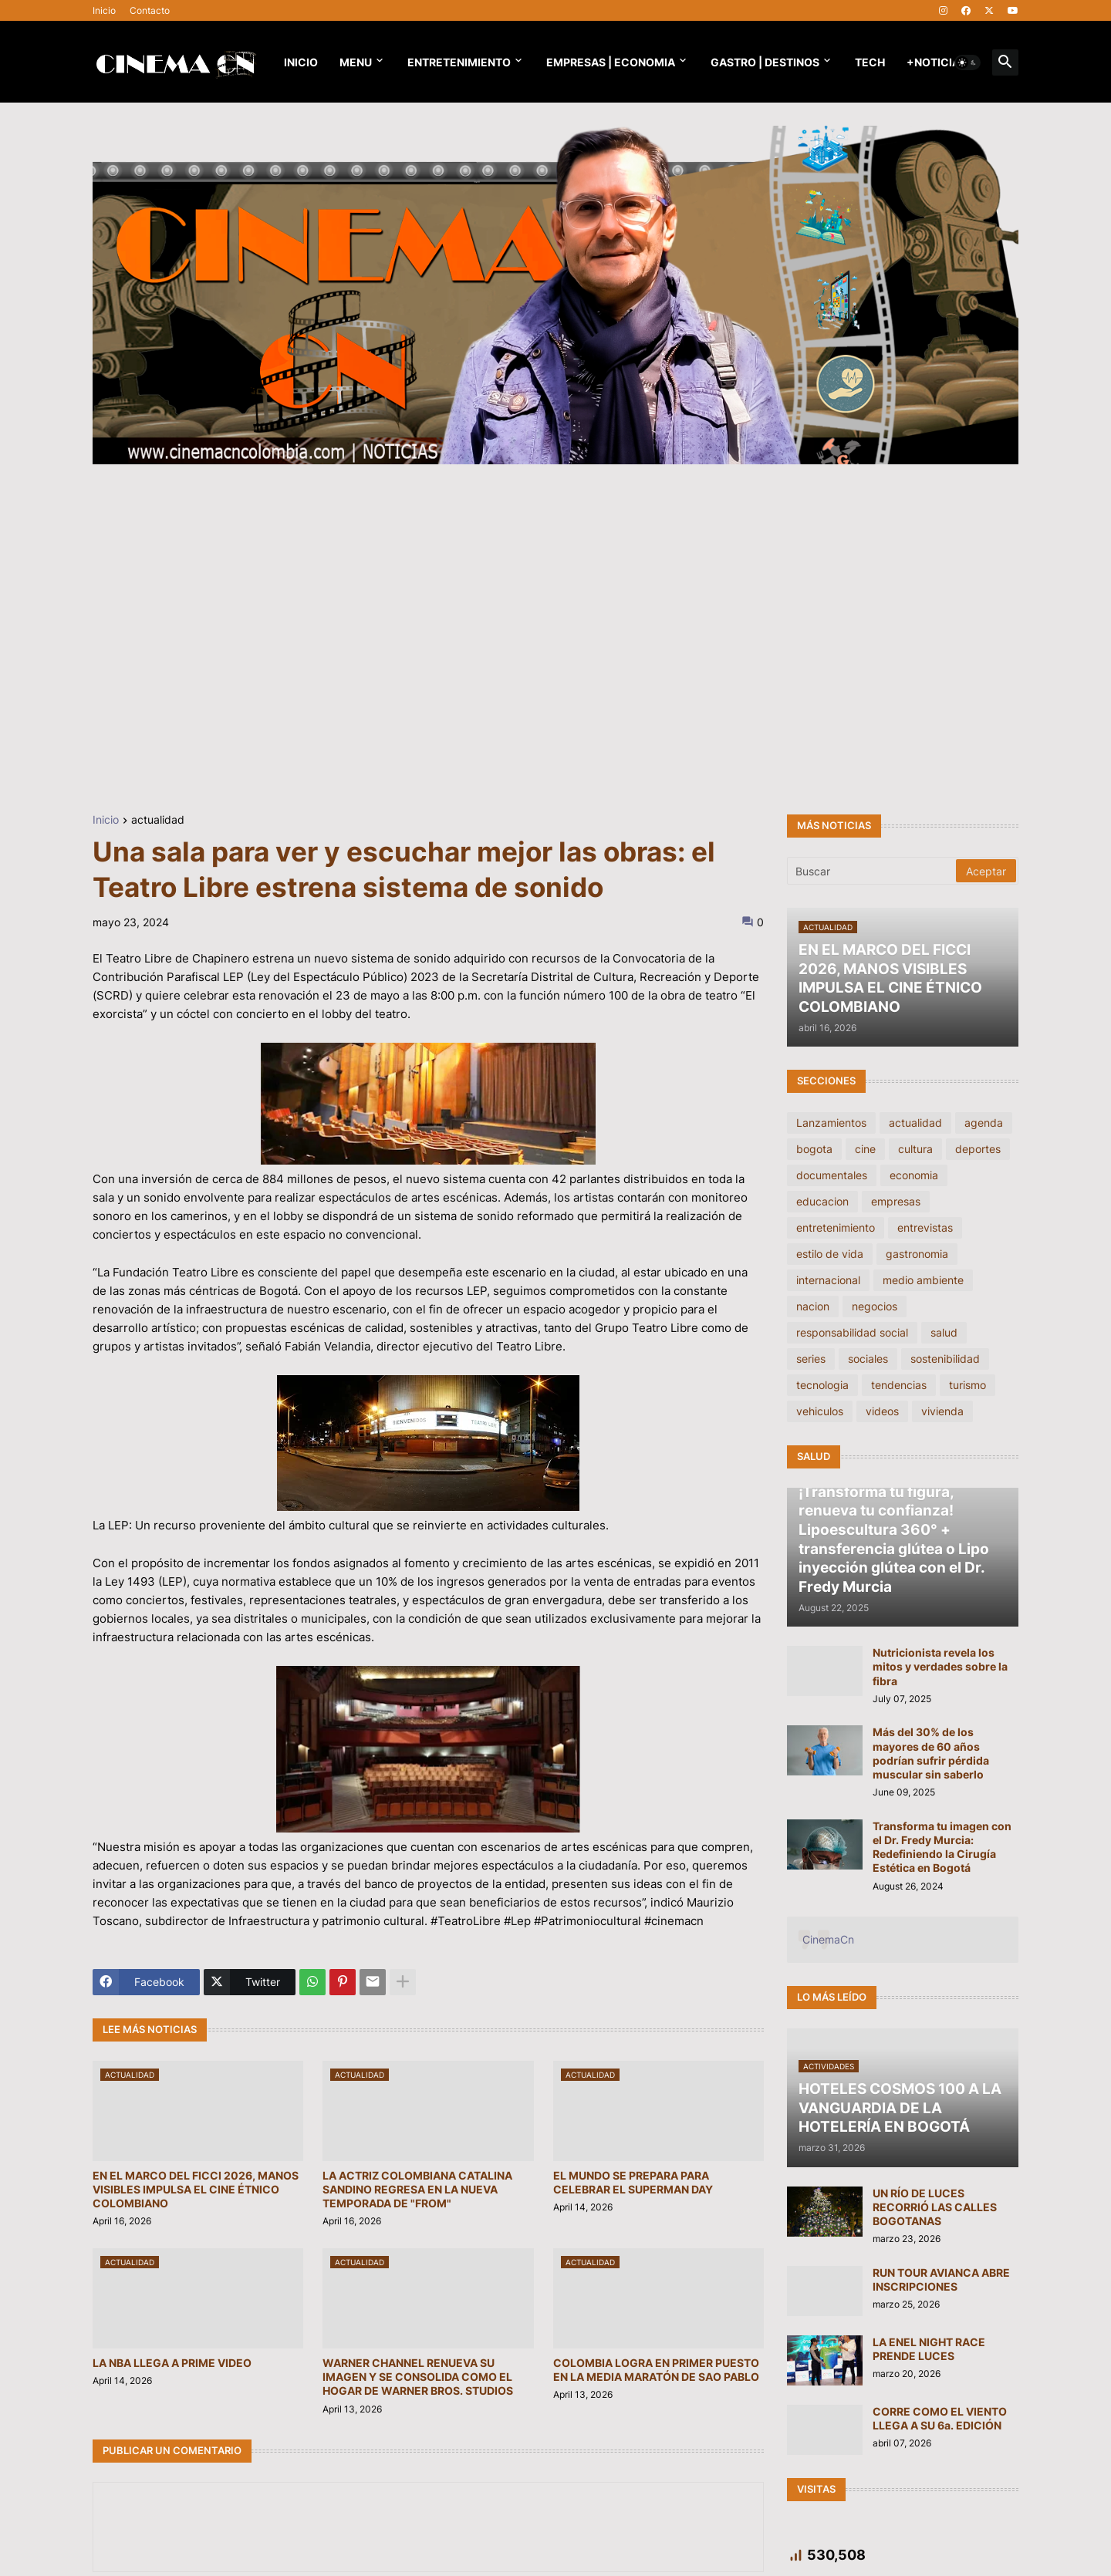 Image resolution: width=1111 pixels, height=2576 pixels. Describe the element at coordinates (917, 1253) in the screenshot. I see `gastronomia` at that location.